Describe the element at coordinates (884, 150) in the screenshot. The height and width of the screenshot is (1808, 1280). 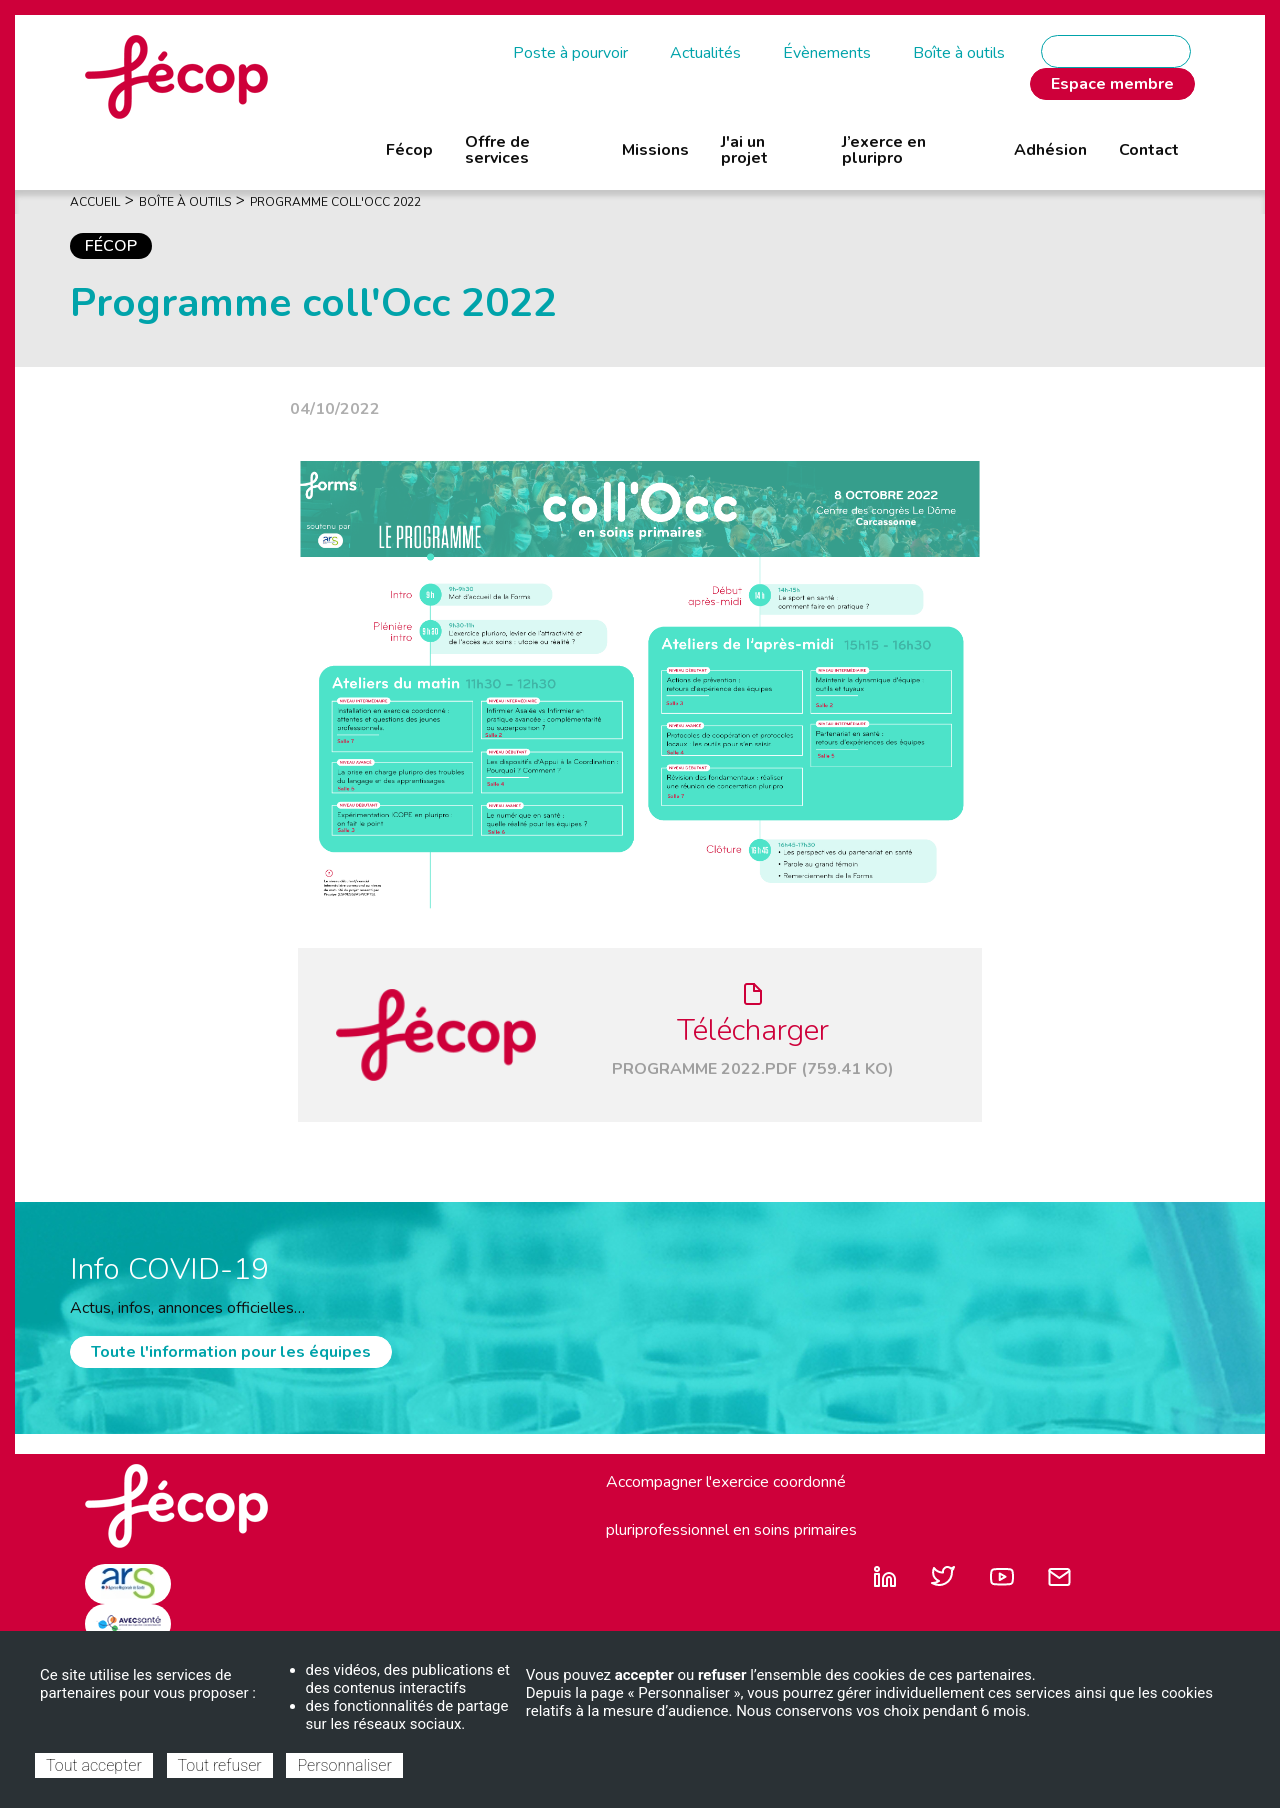
I see `J’exerce en pluripro [menuitem]` at that location.